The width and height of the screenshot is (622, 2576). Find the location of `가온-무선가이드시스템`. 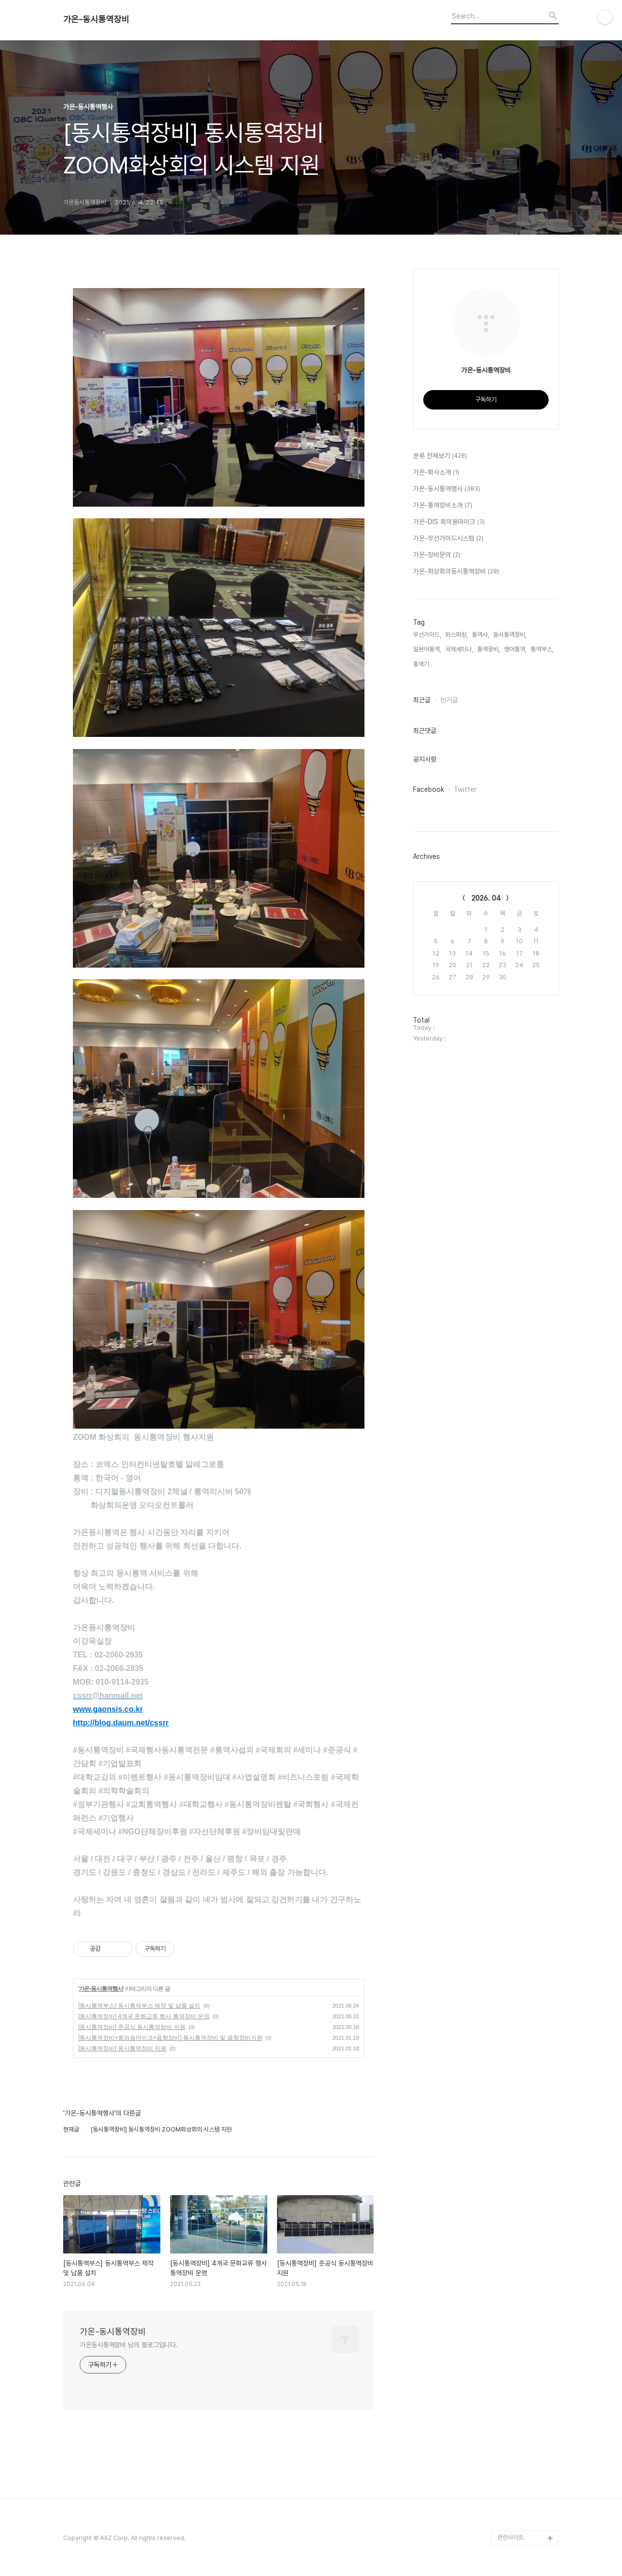

가온-무선가이드시스템 is located at coordinates (448, 539).